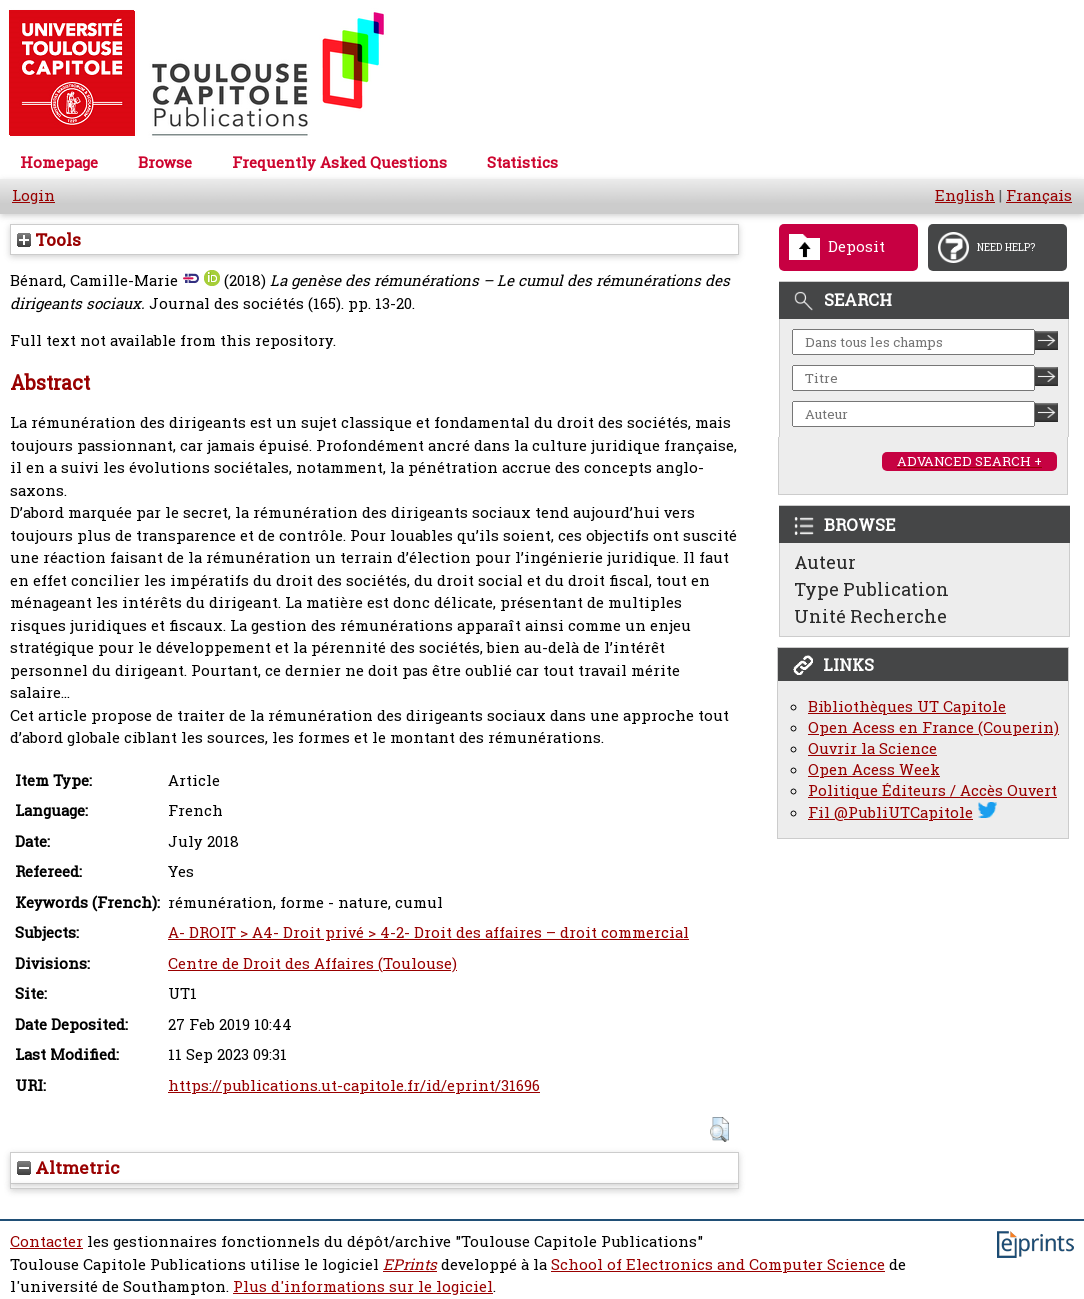 The width and height of the screenshot is (1084, 1299). Describe the element at coordinates (46, 1241) in the screenshot. I see `Contacter` at that location.